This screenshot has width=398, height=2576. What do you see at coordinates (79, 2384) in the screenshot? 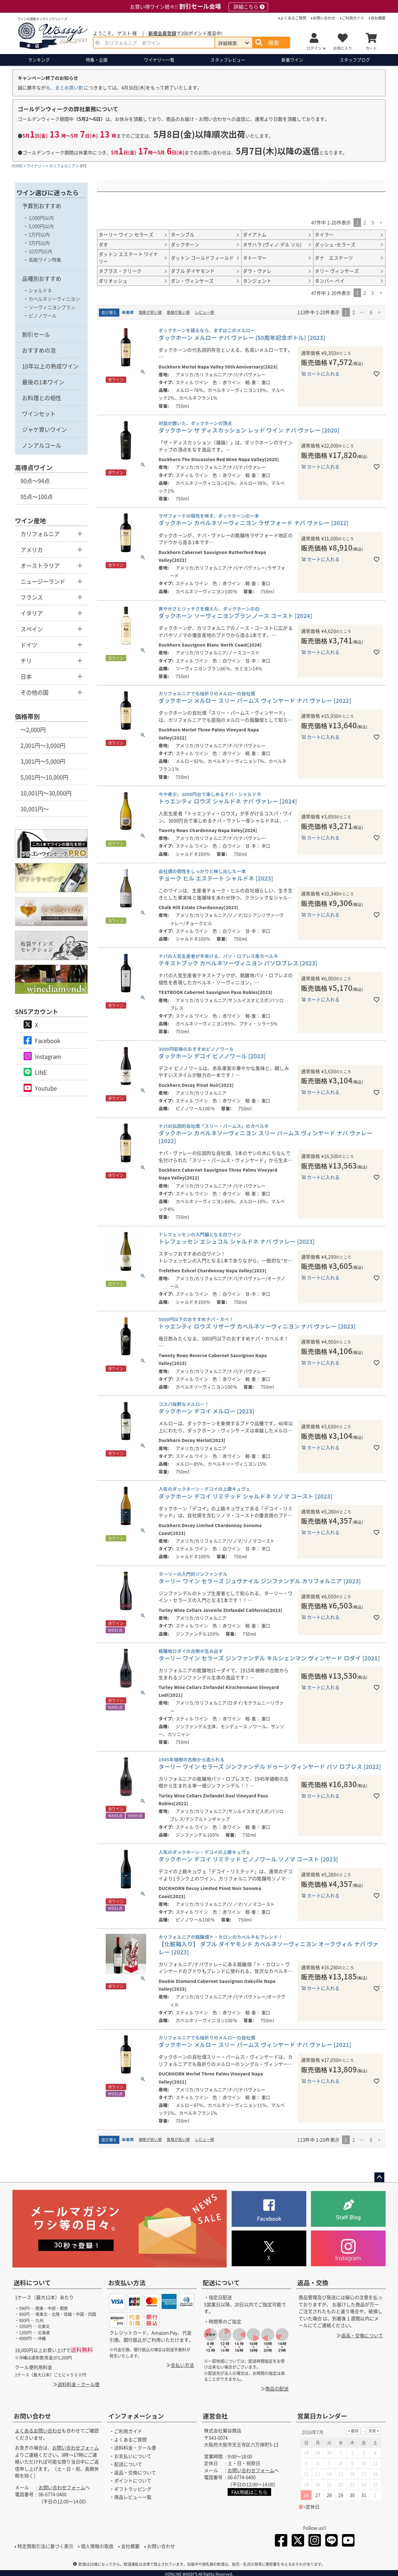
I see `送料料金・クール便` at bounding box center [79, 2384].